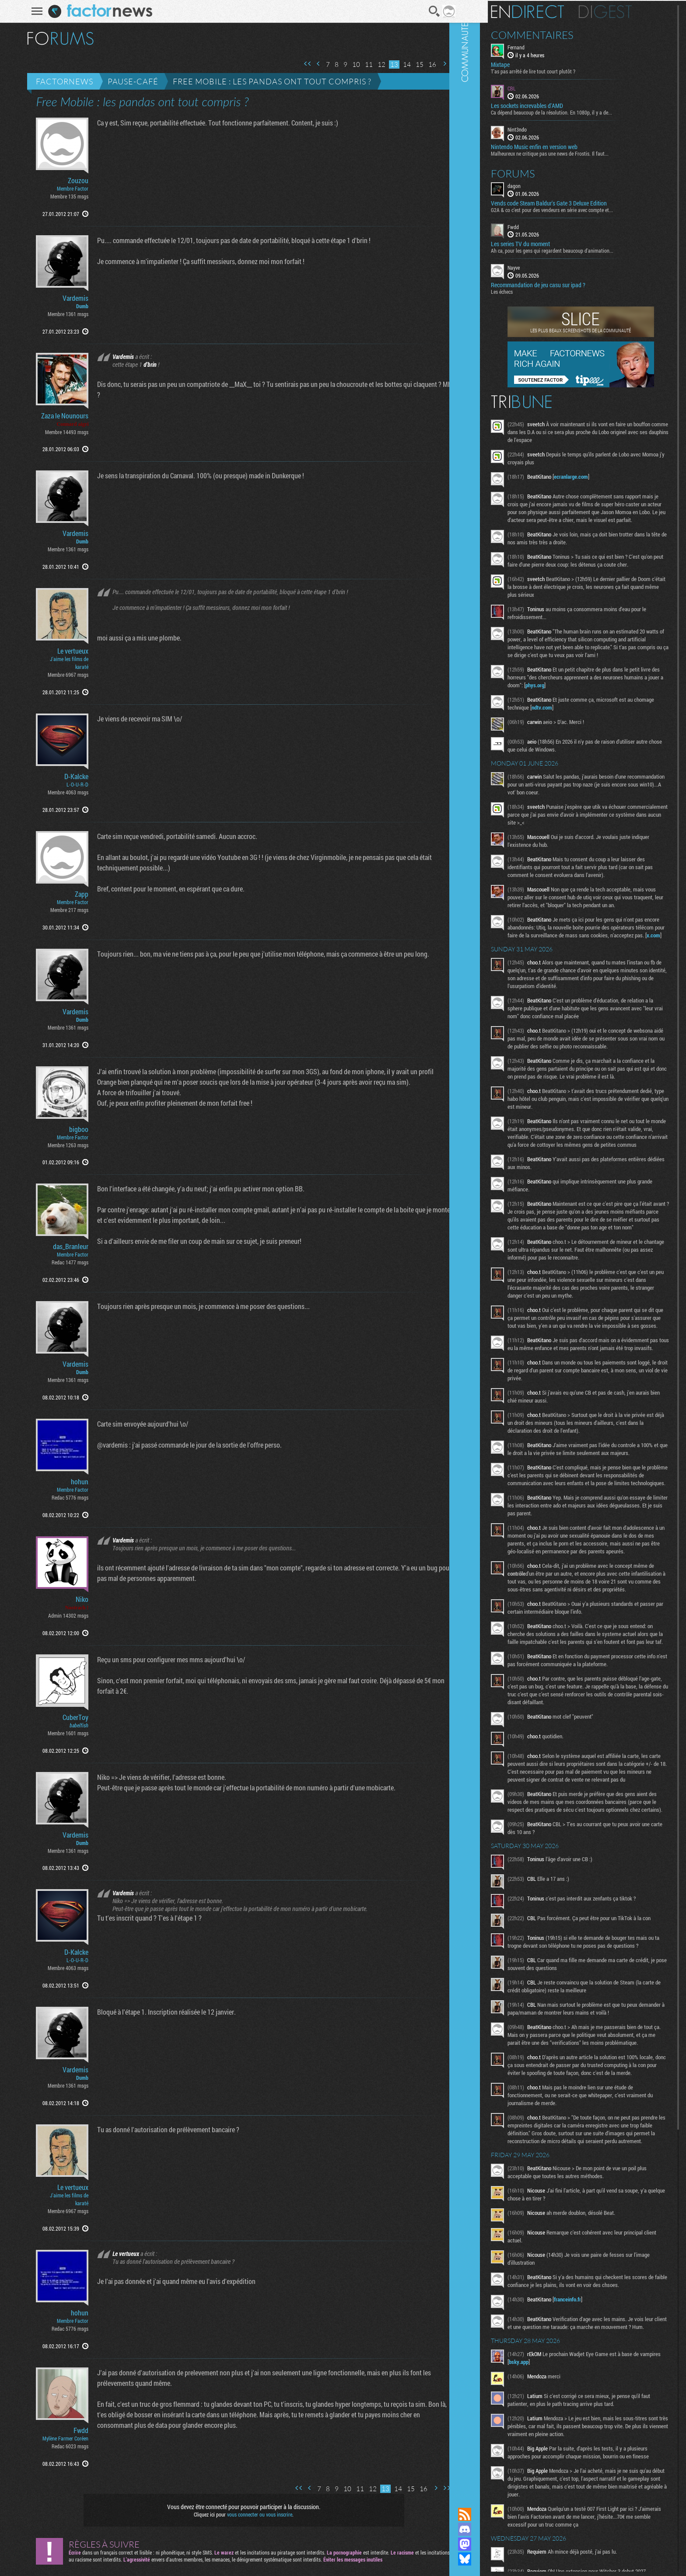 This screenshot has width=686, height=2576. I want to click on Les series TV du moment, so click(547, 243).